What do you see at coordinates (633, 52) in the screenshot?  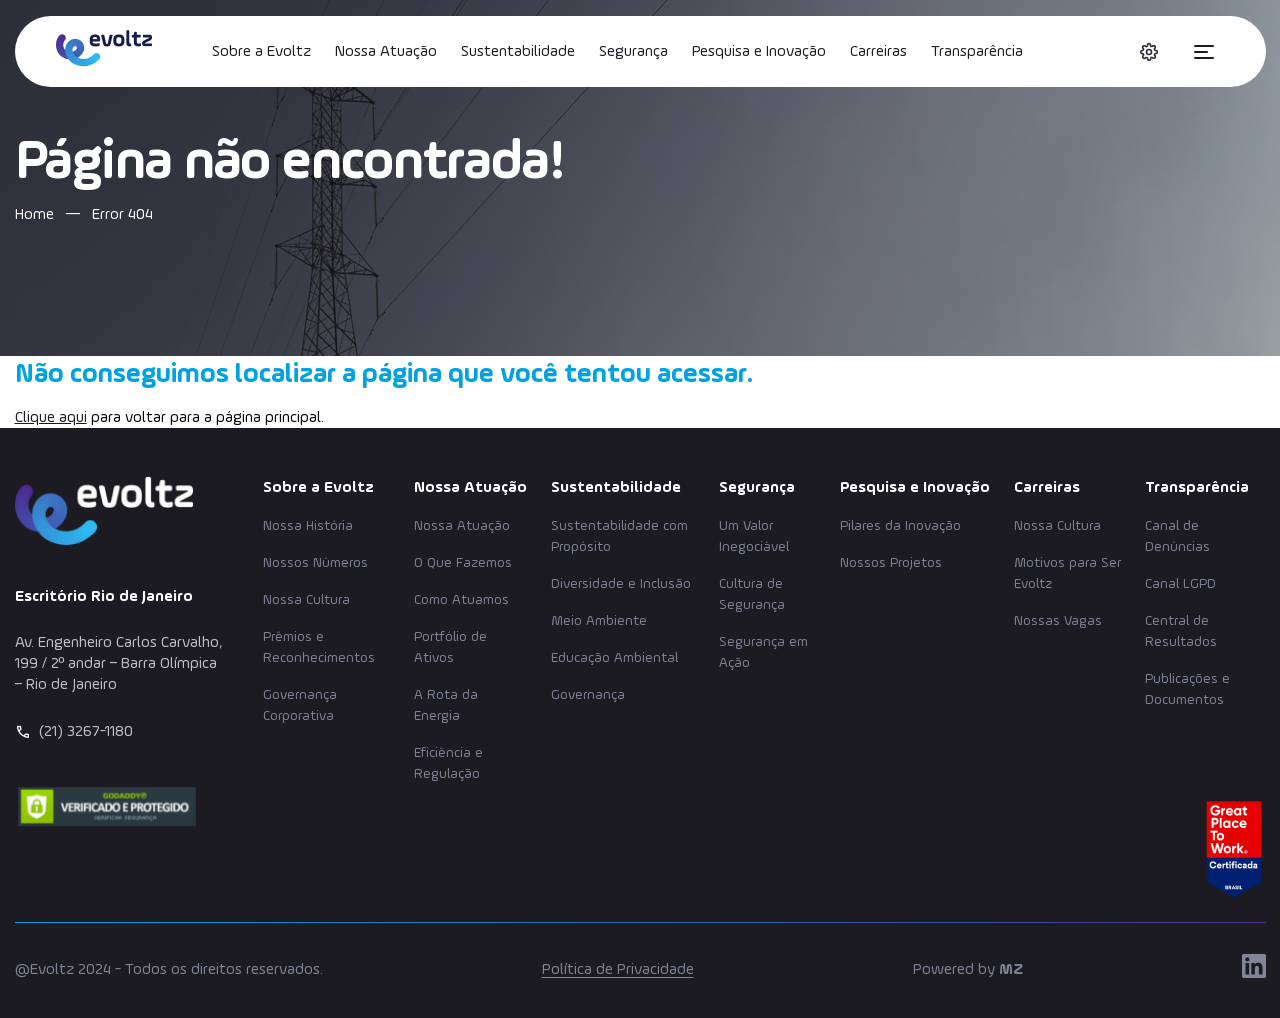 I see `Segurança` at bounding box center [633, 52].